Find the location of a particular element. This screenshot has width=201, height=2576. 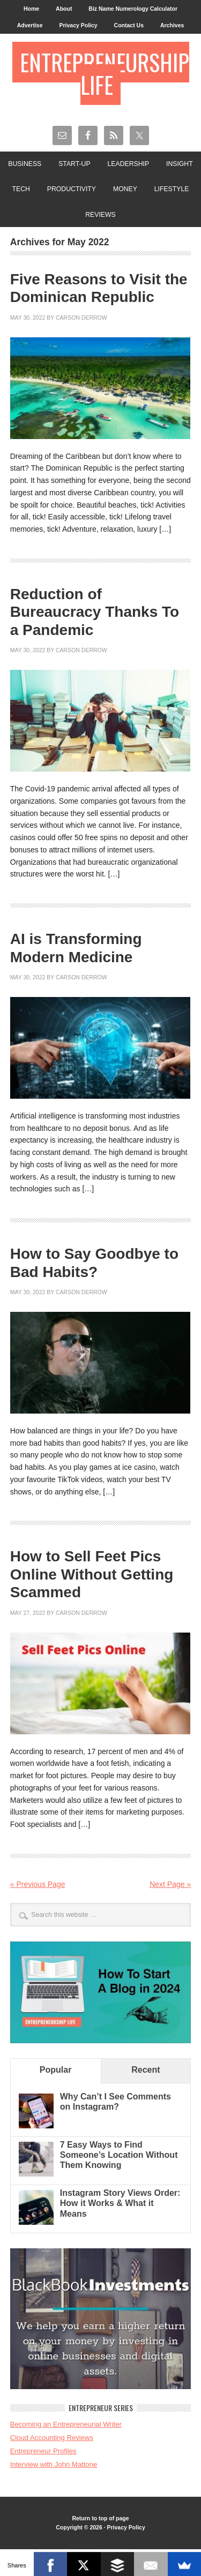

Leadership is located at coordinates (129, 164).